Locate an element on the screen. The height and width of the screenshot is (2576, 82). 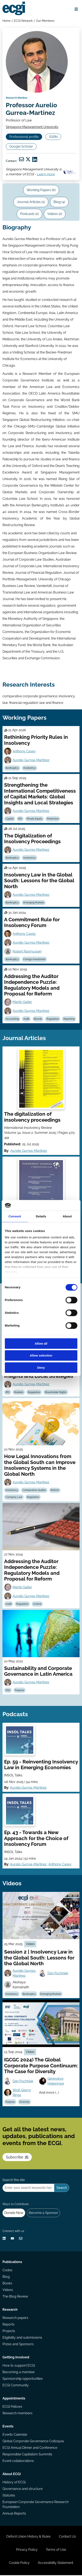
Details [tab] is located at coordinates (41, 1216).